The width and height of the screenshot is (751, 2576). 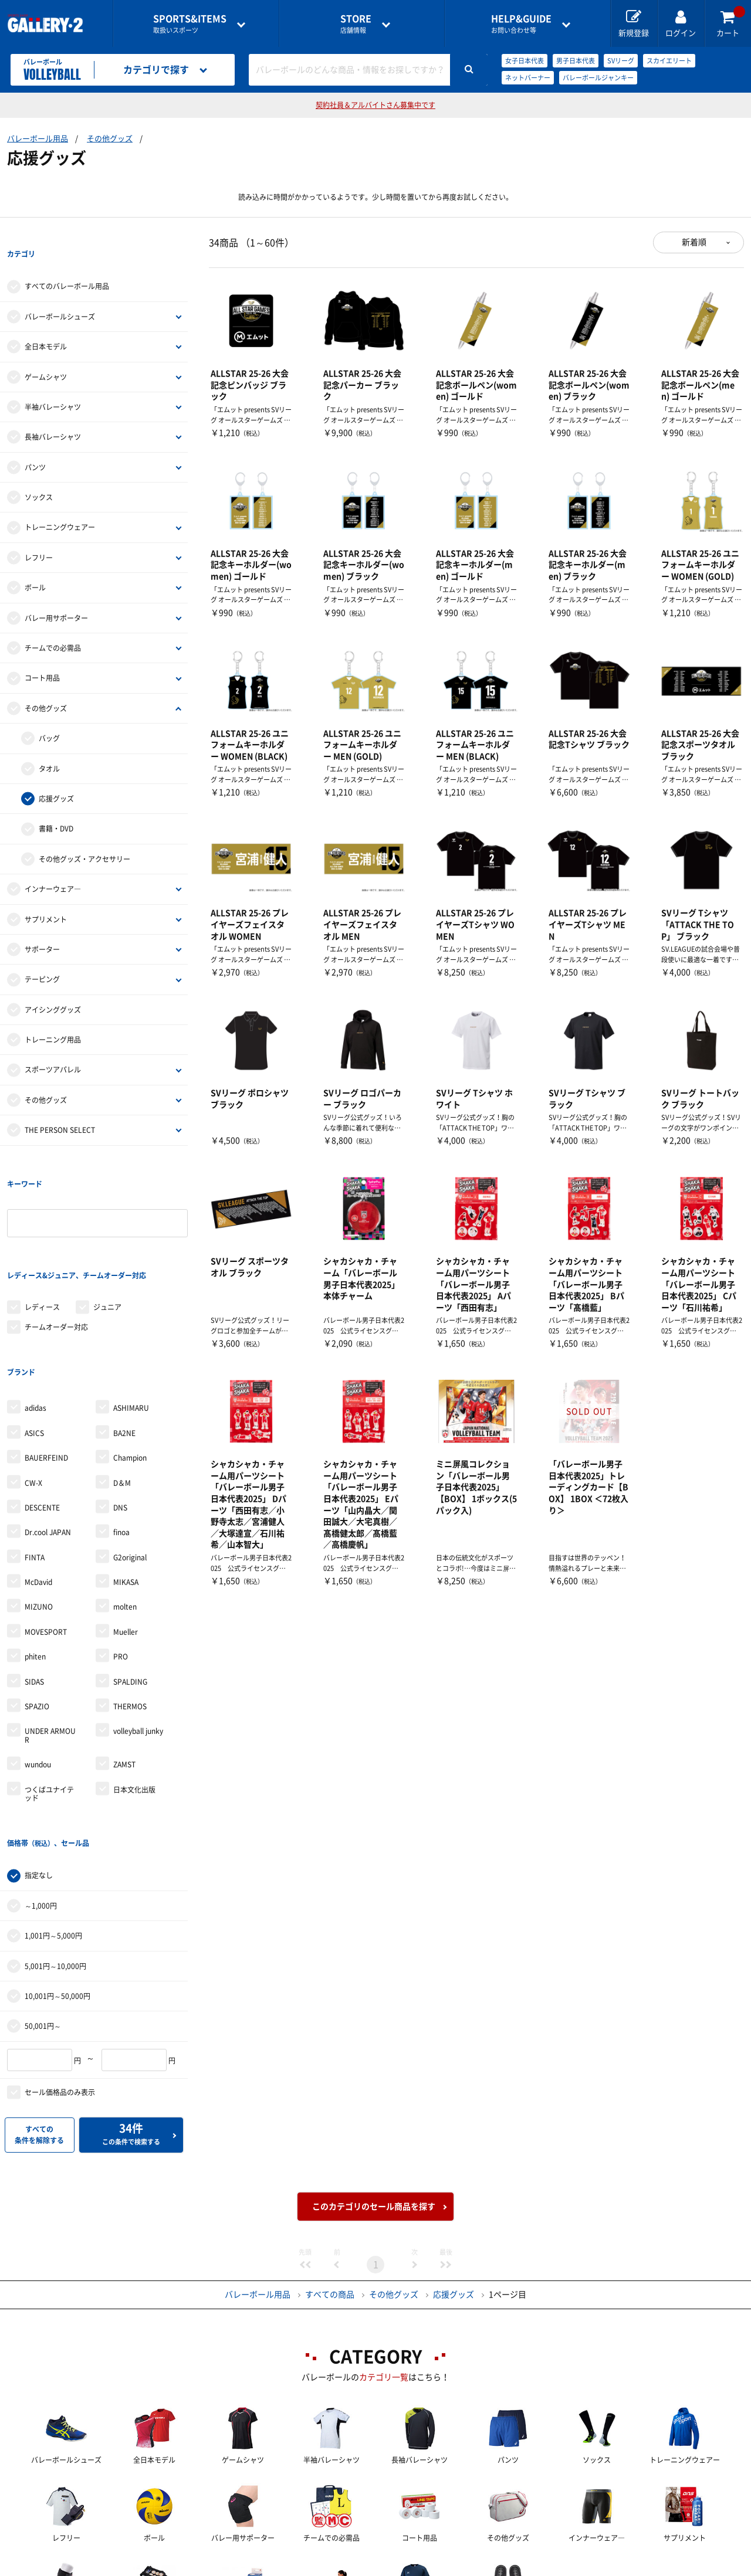 What do you see at coordinates (56, 805) in the screenshot?
I see `書籍・DVD` at bounding box center [56, 805].